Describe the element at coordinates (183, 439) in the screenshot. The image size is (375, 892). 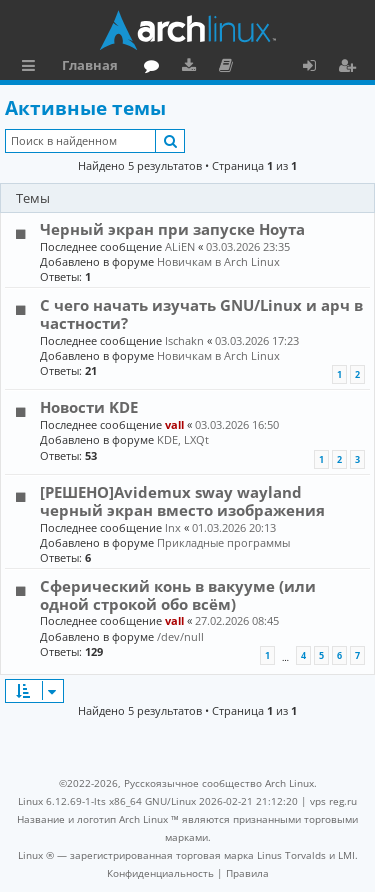
I see `KDE, LXQt` at that location.